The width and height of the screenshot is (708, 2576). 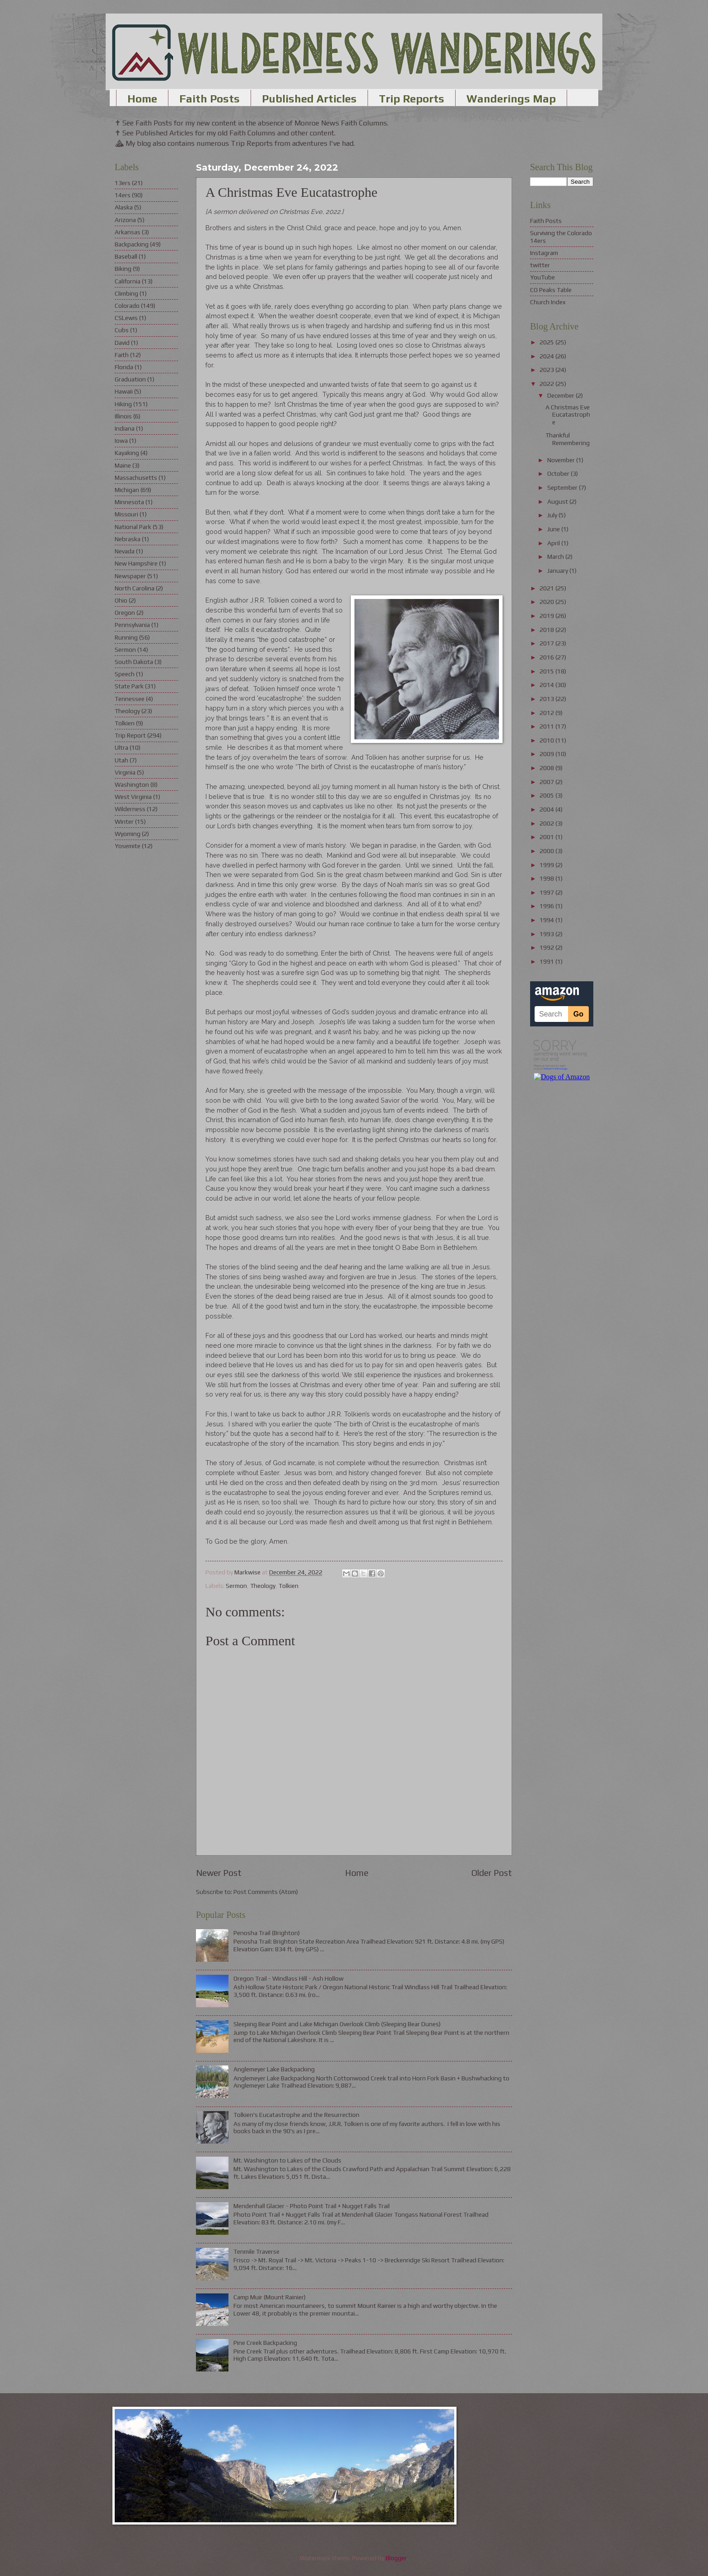 What do you see at coordinates (547, 601) in the screenshot?
I see `2020` at bounding box center [547, 601].